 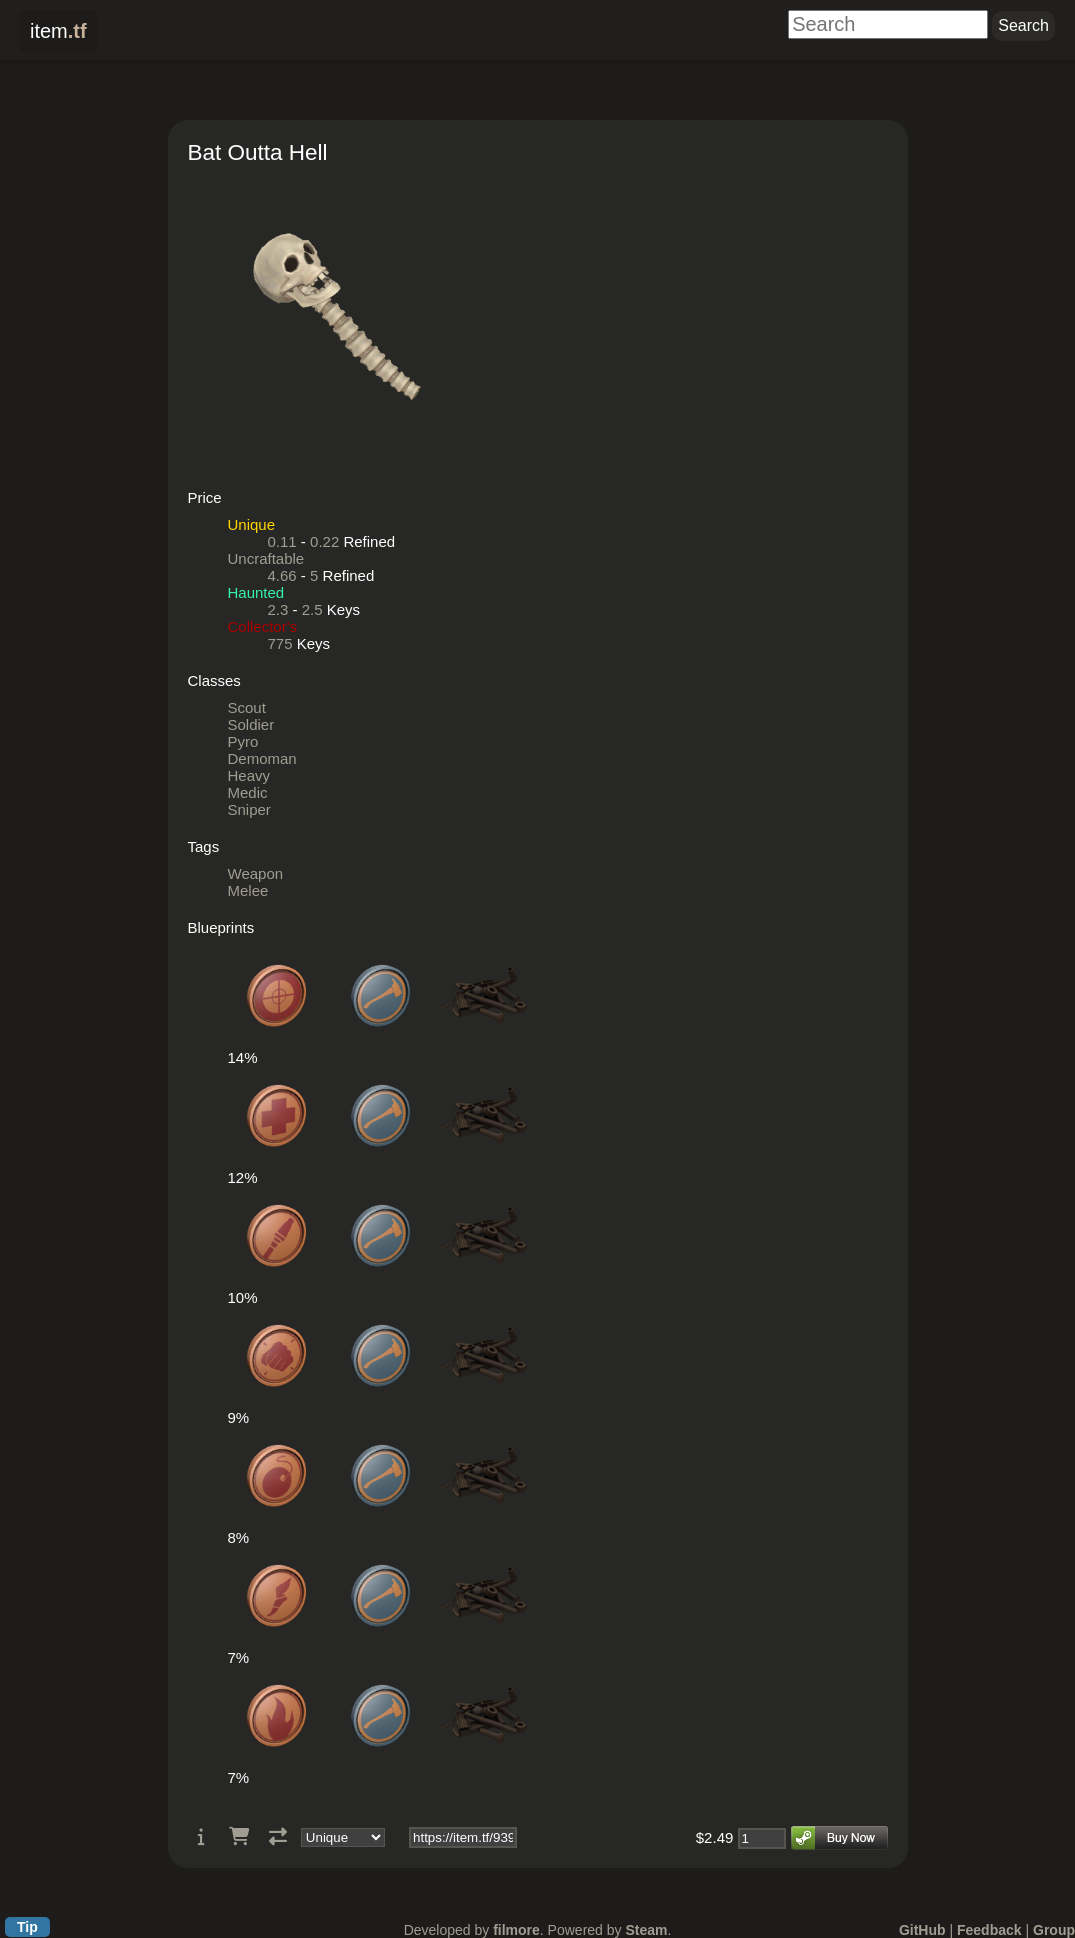 What do you see at coordinates (280, 643) in the screenshot?
I see `775` at bounding box center [280, 643].